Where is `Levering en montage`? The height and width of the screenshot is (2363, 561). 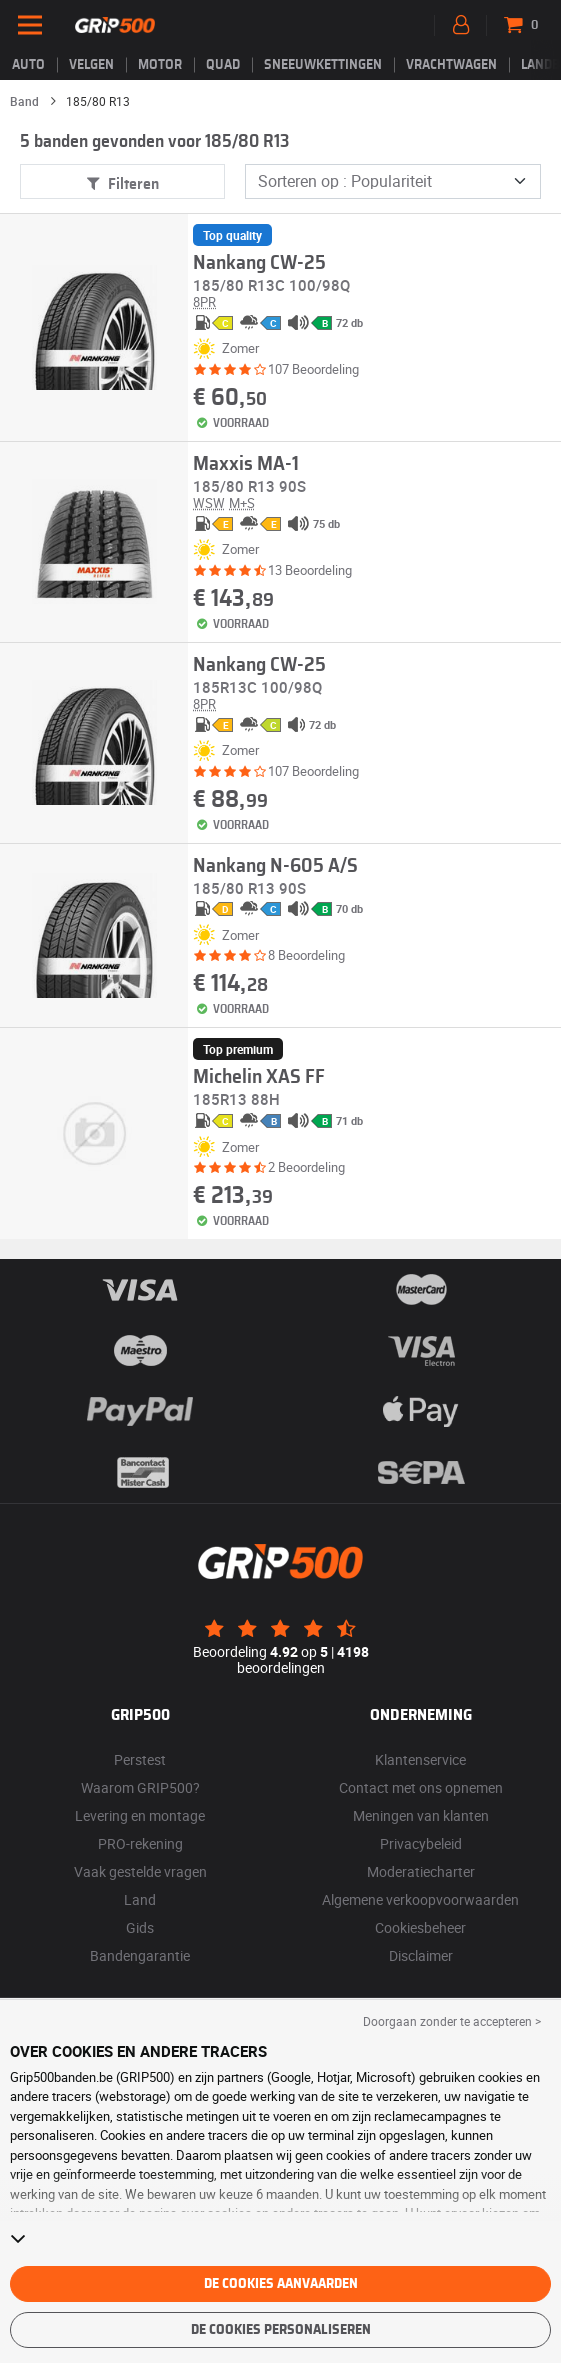 Levering en montage is located at coordinates (140, 1815).